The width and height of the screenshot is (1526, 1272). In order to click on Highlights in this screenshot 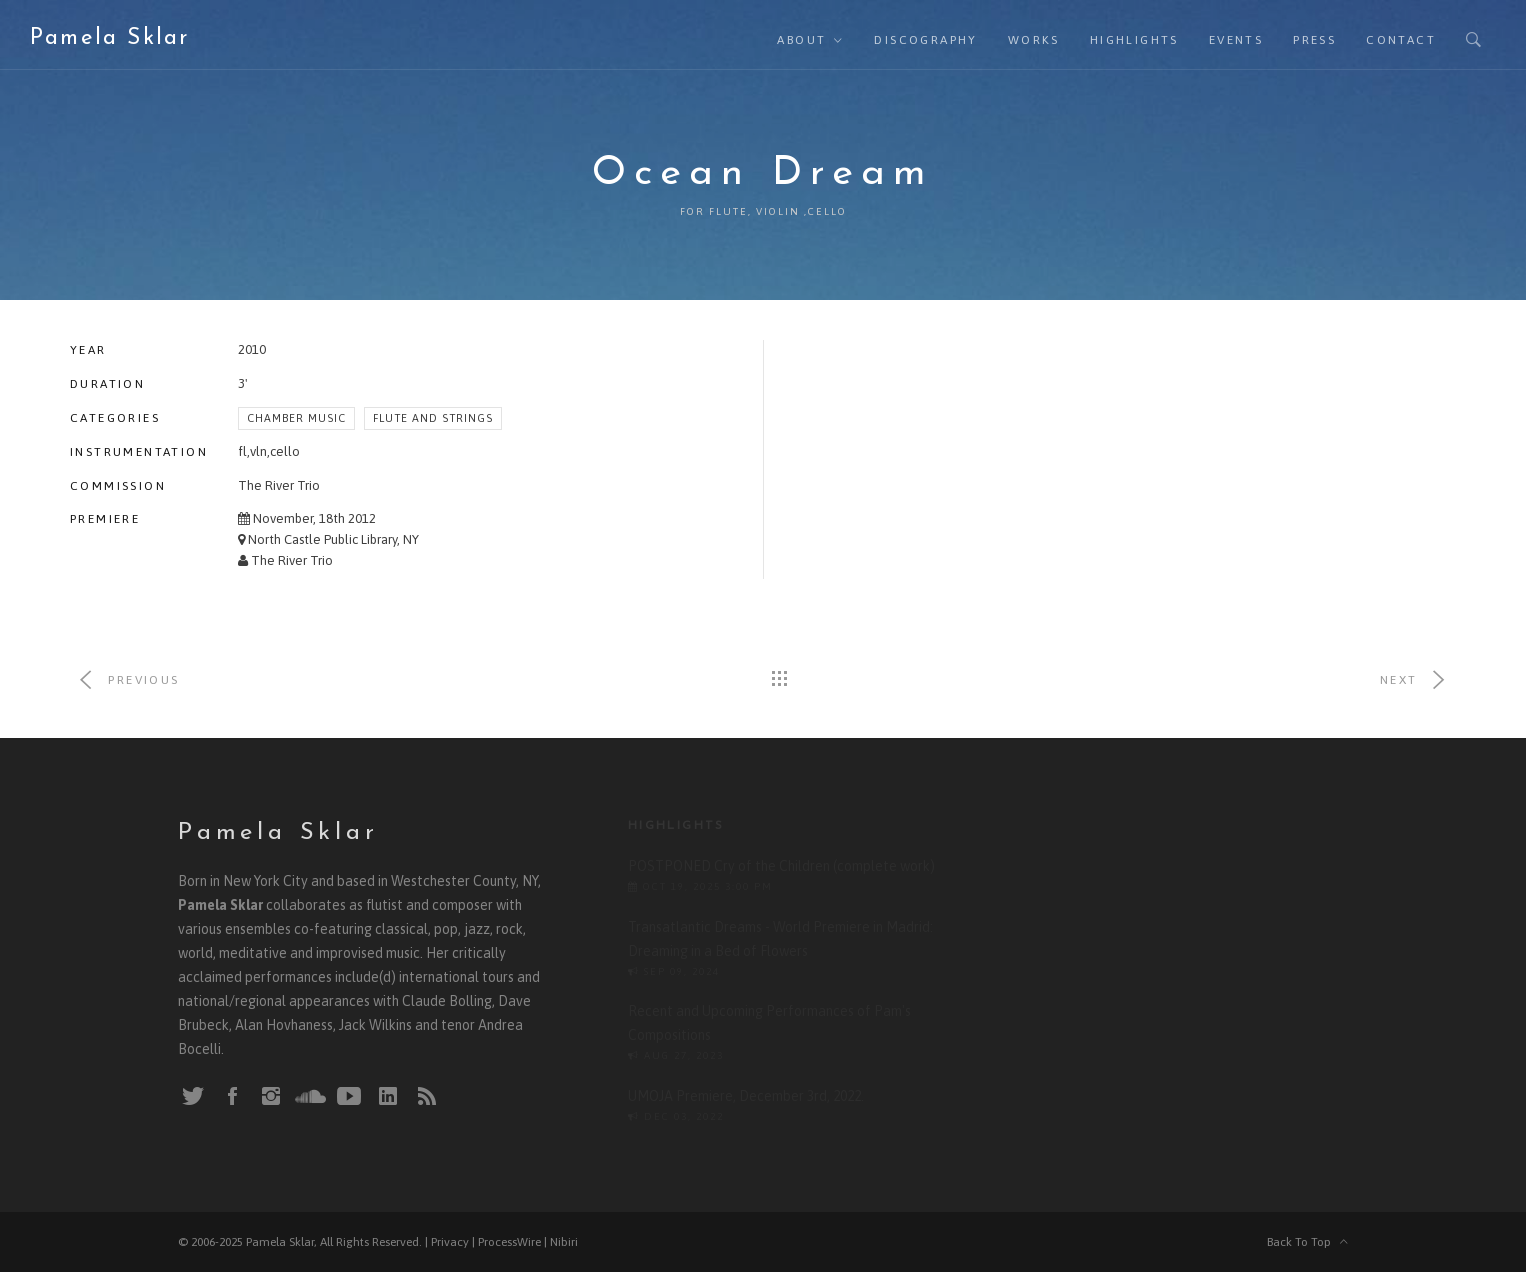, I will do `click(1134, 40)`.